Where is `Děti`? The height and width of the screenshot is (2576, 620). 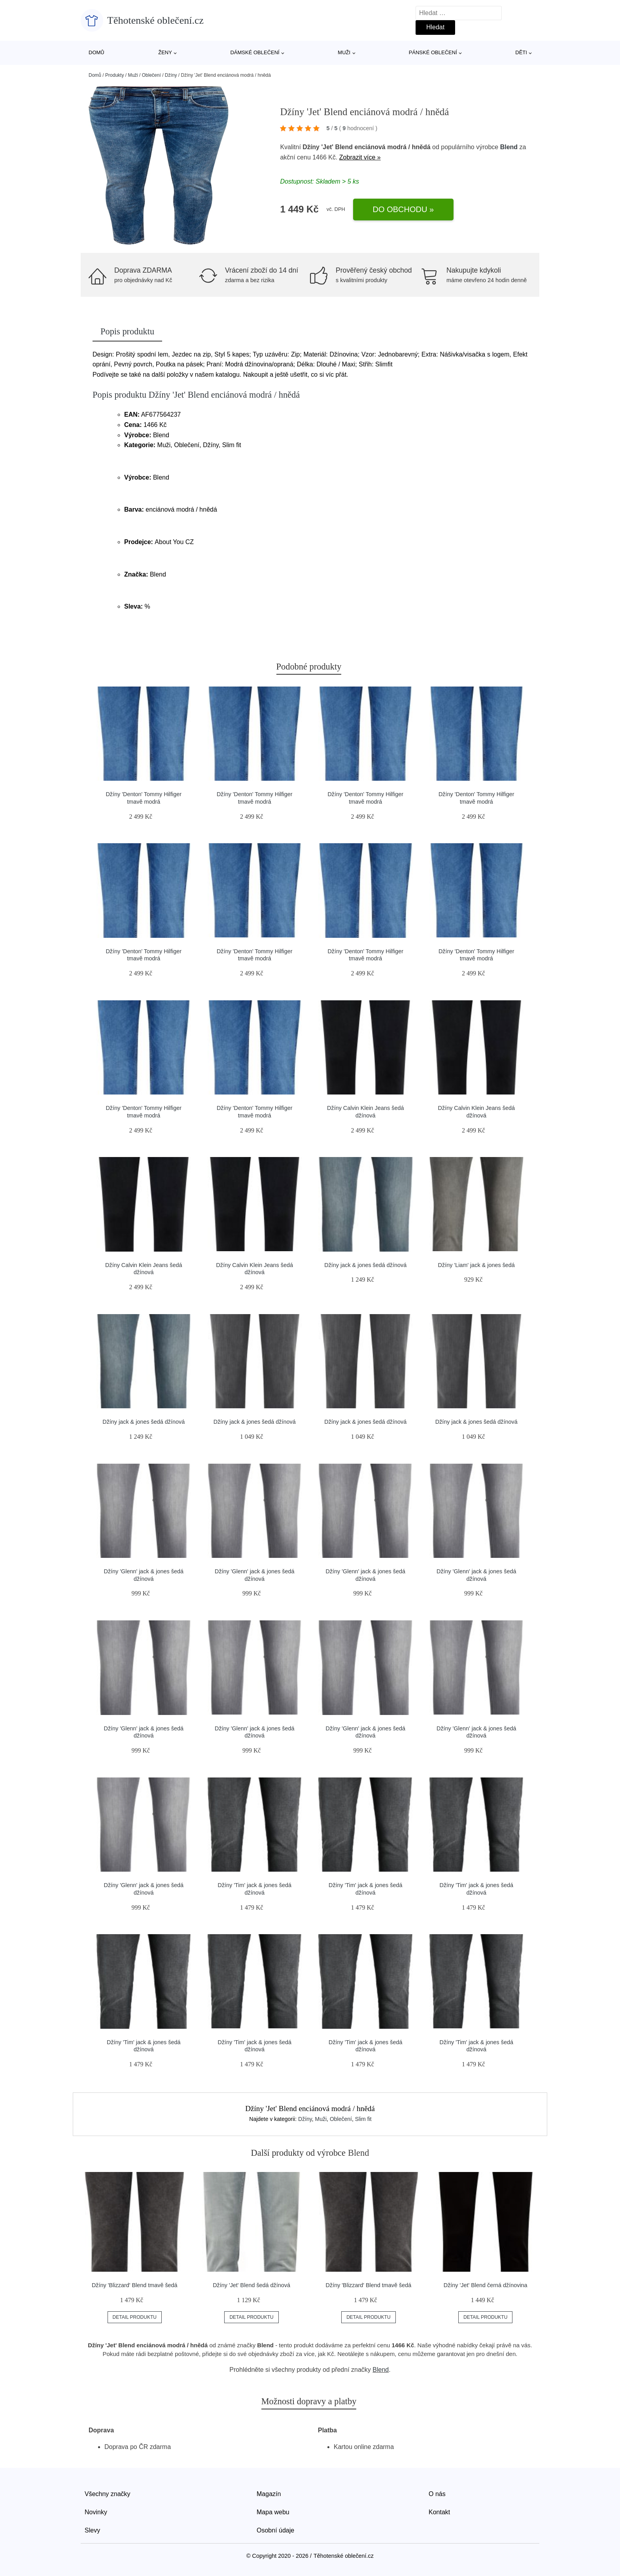 Děti is located at coordinates (521, 52).